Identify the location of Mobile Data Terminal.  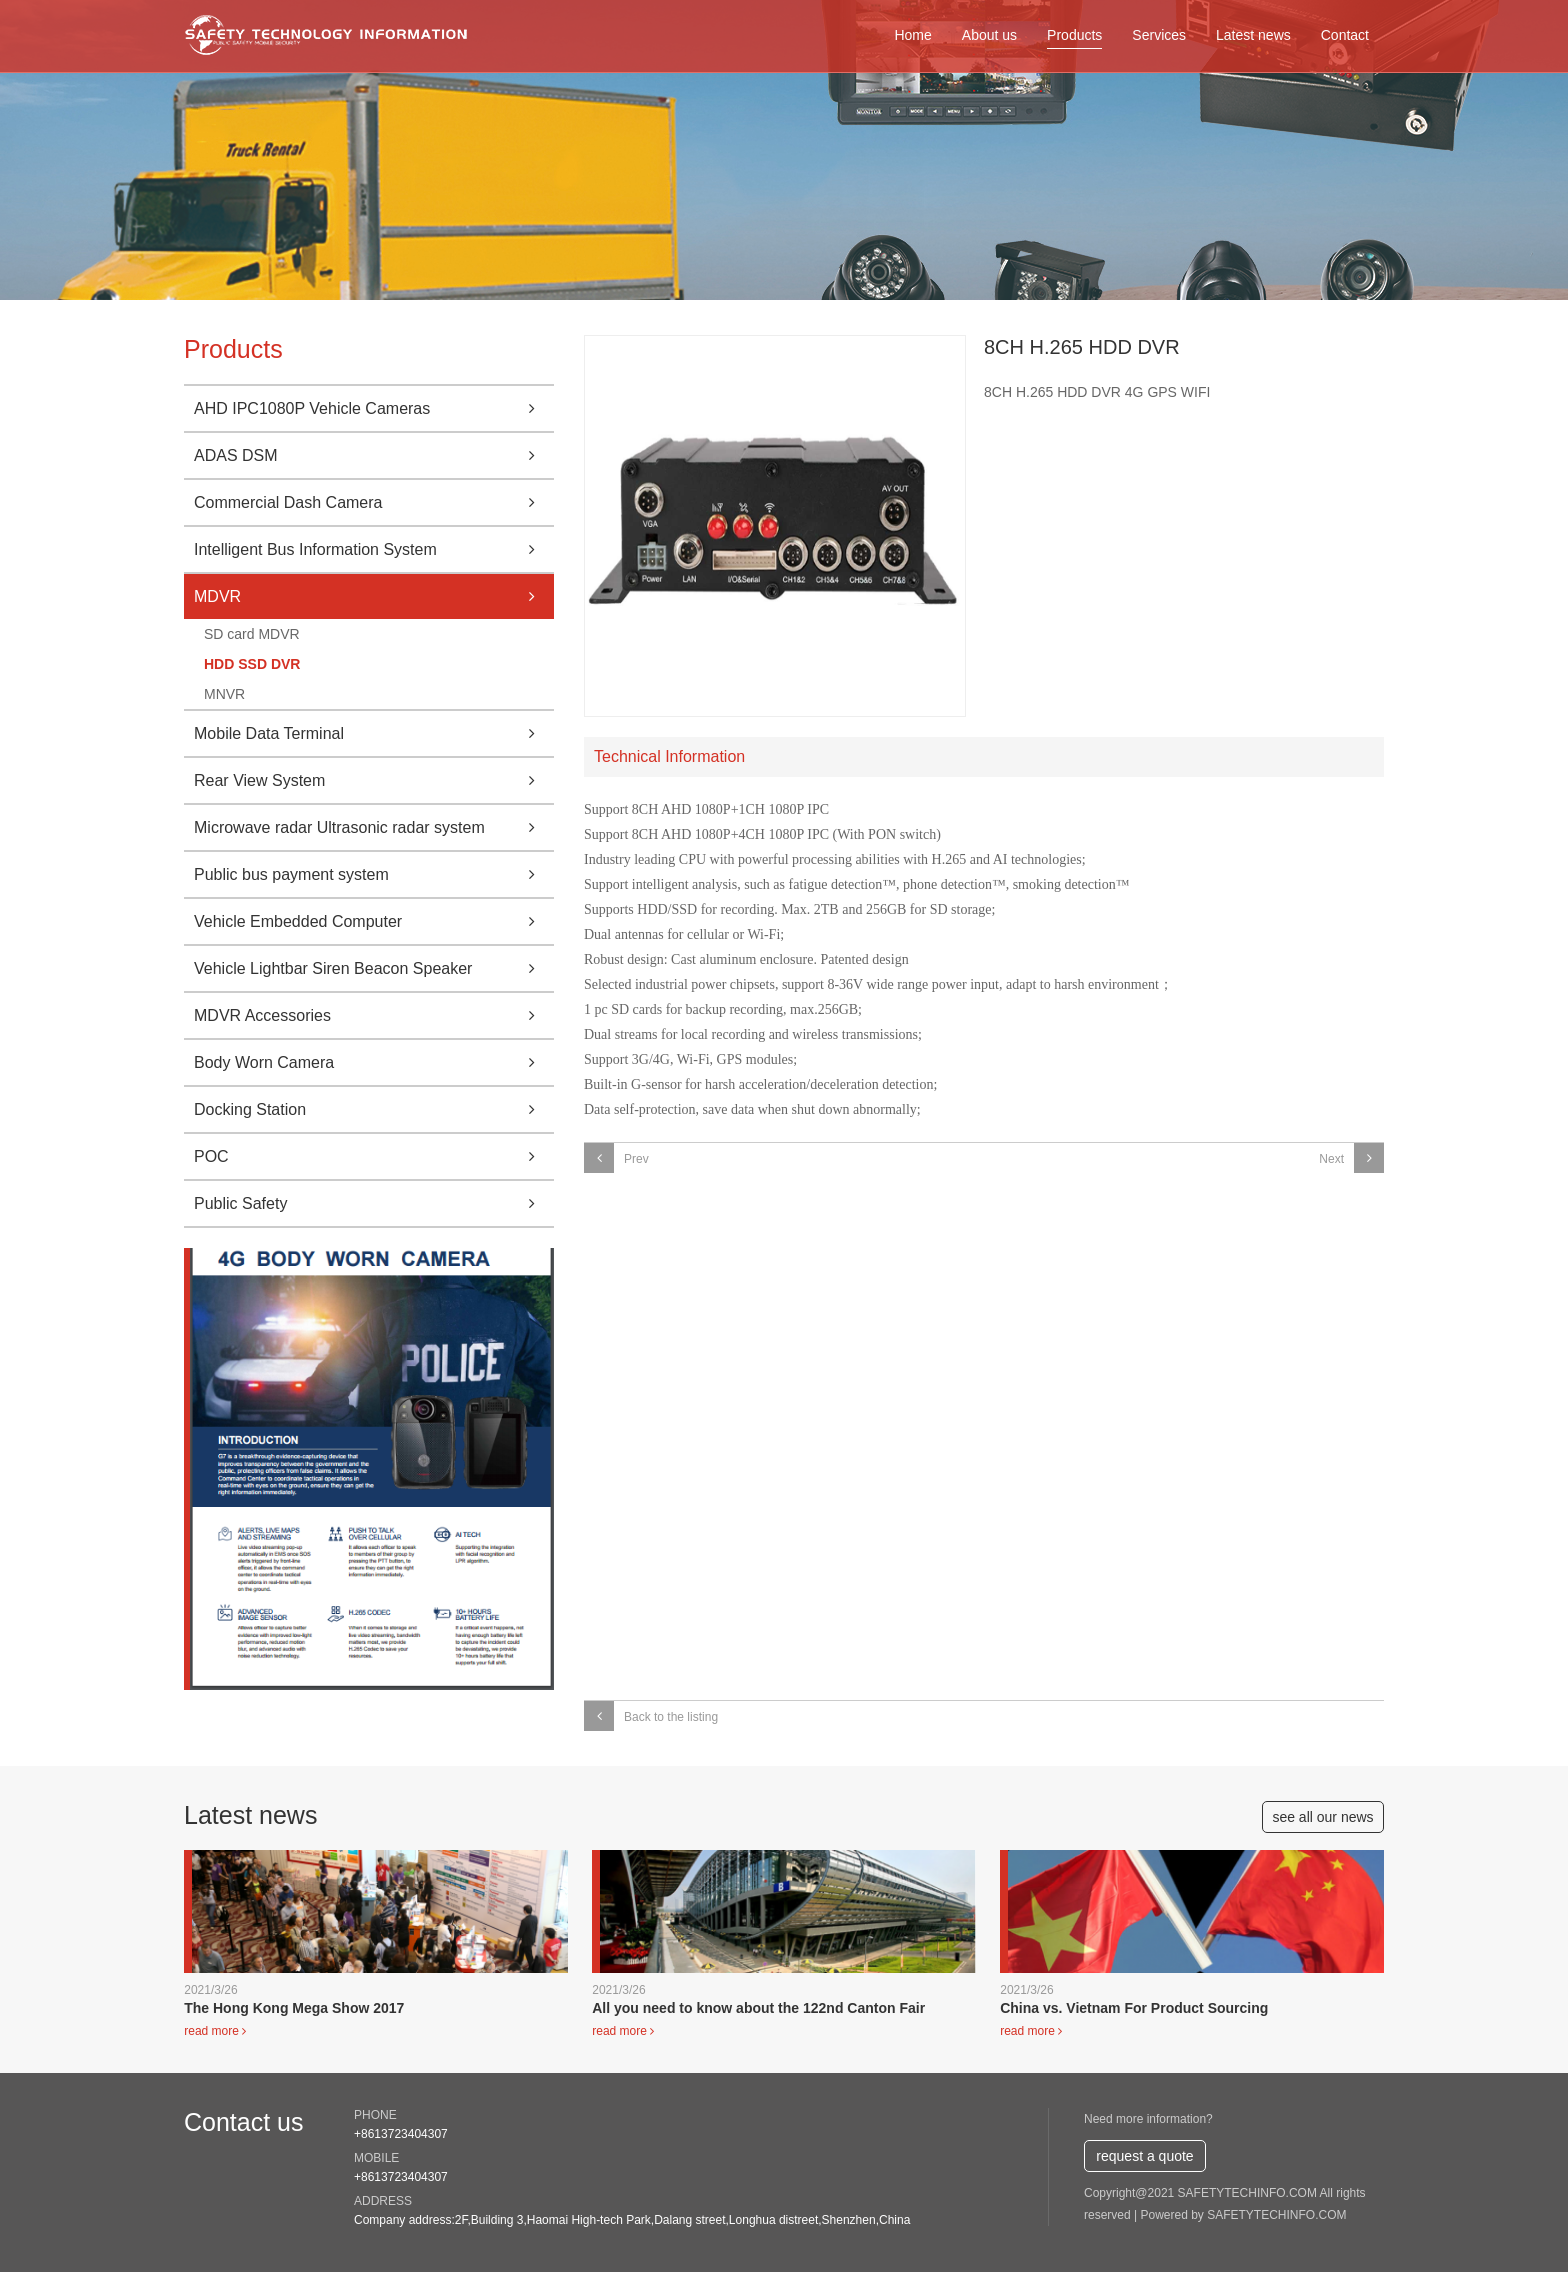
(374, 733).